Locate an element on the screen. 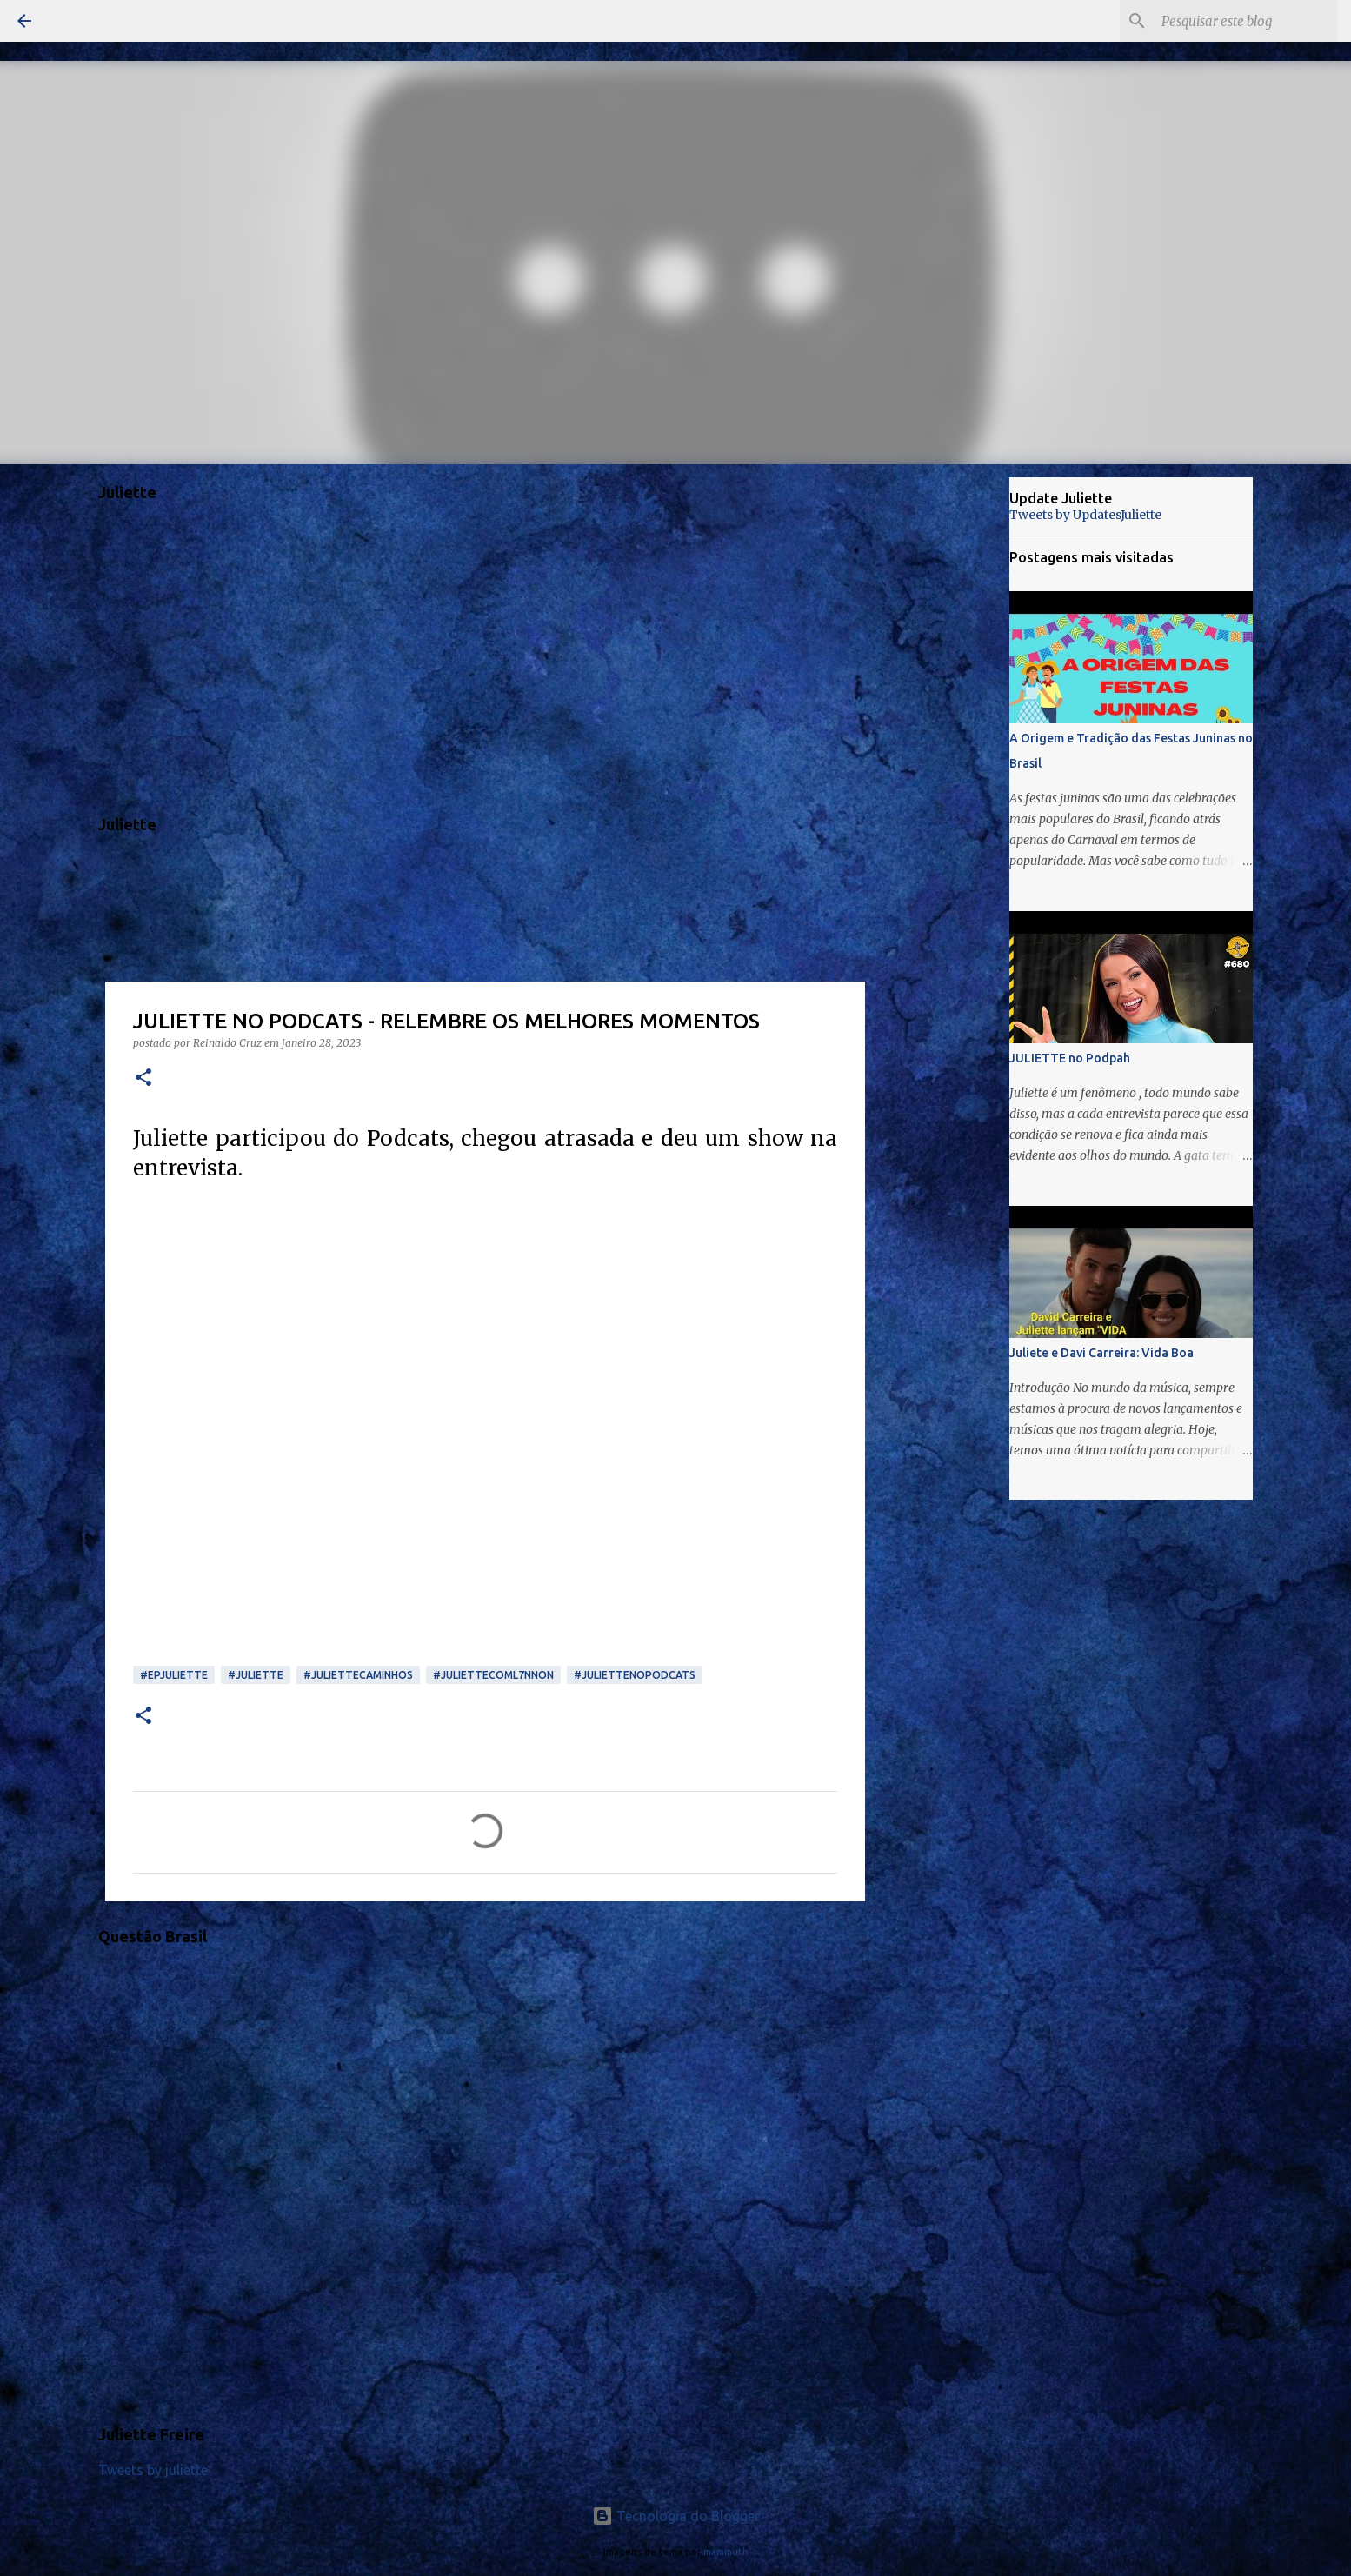  [button] is located at coordinates (143, 1078).